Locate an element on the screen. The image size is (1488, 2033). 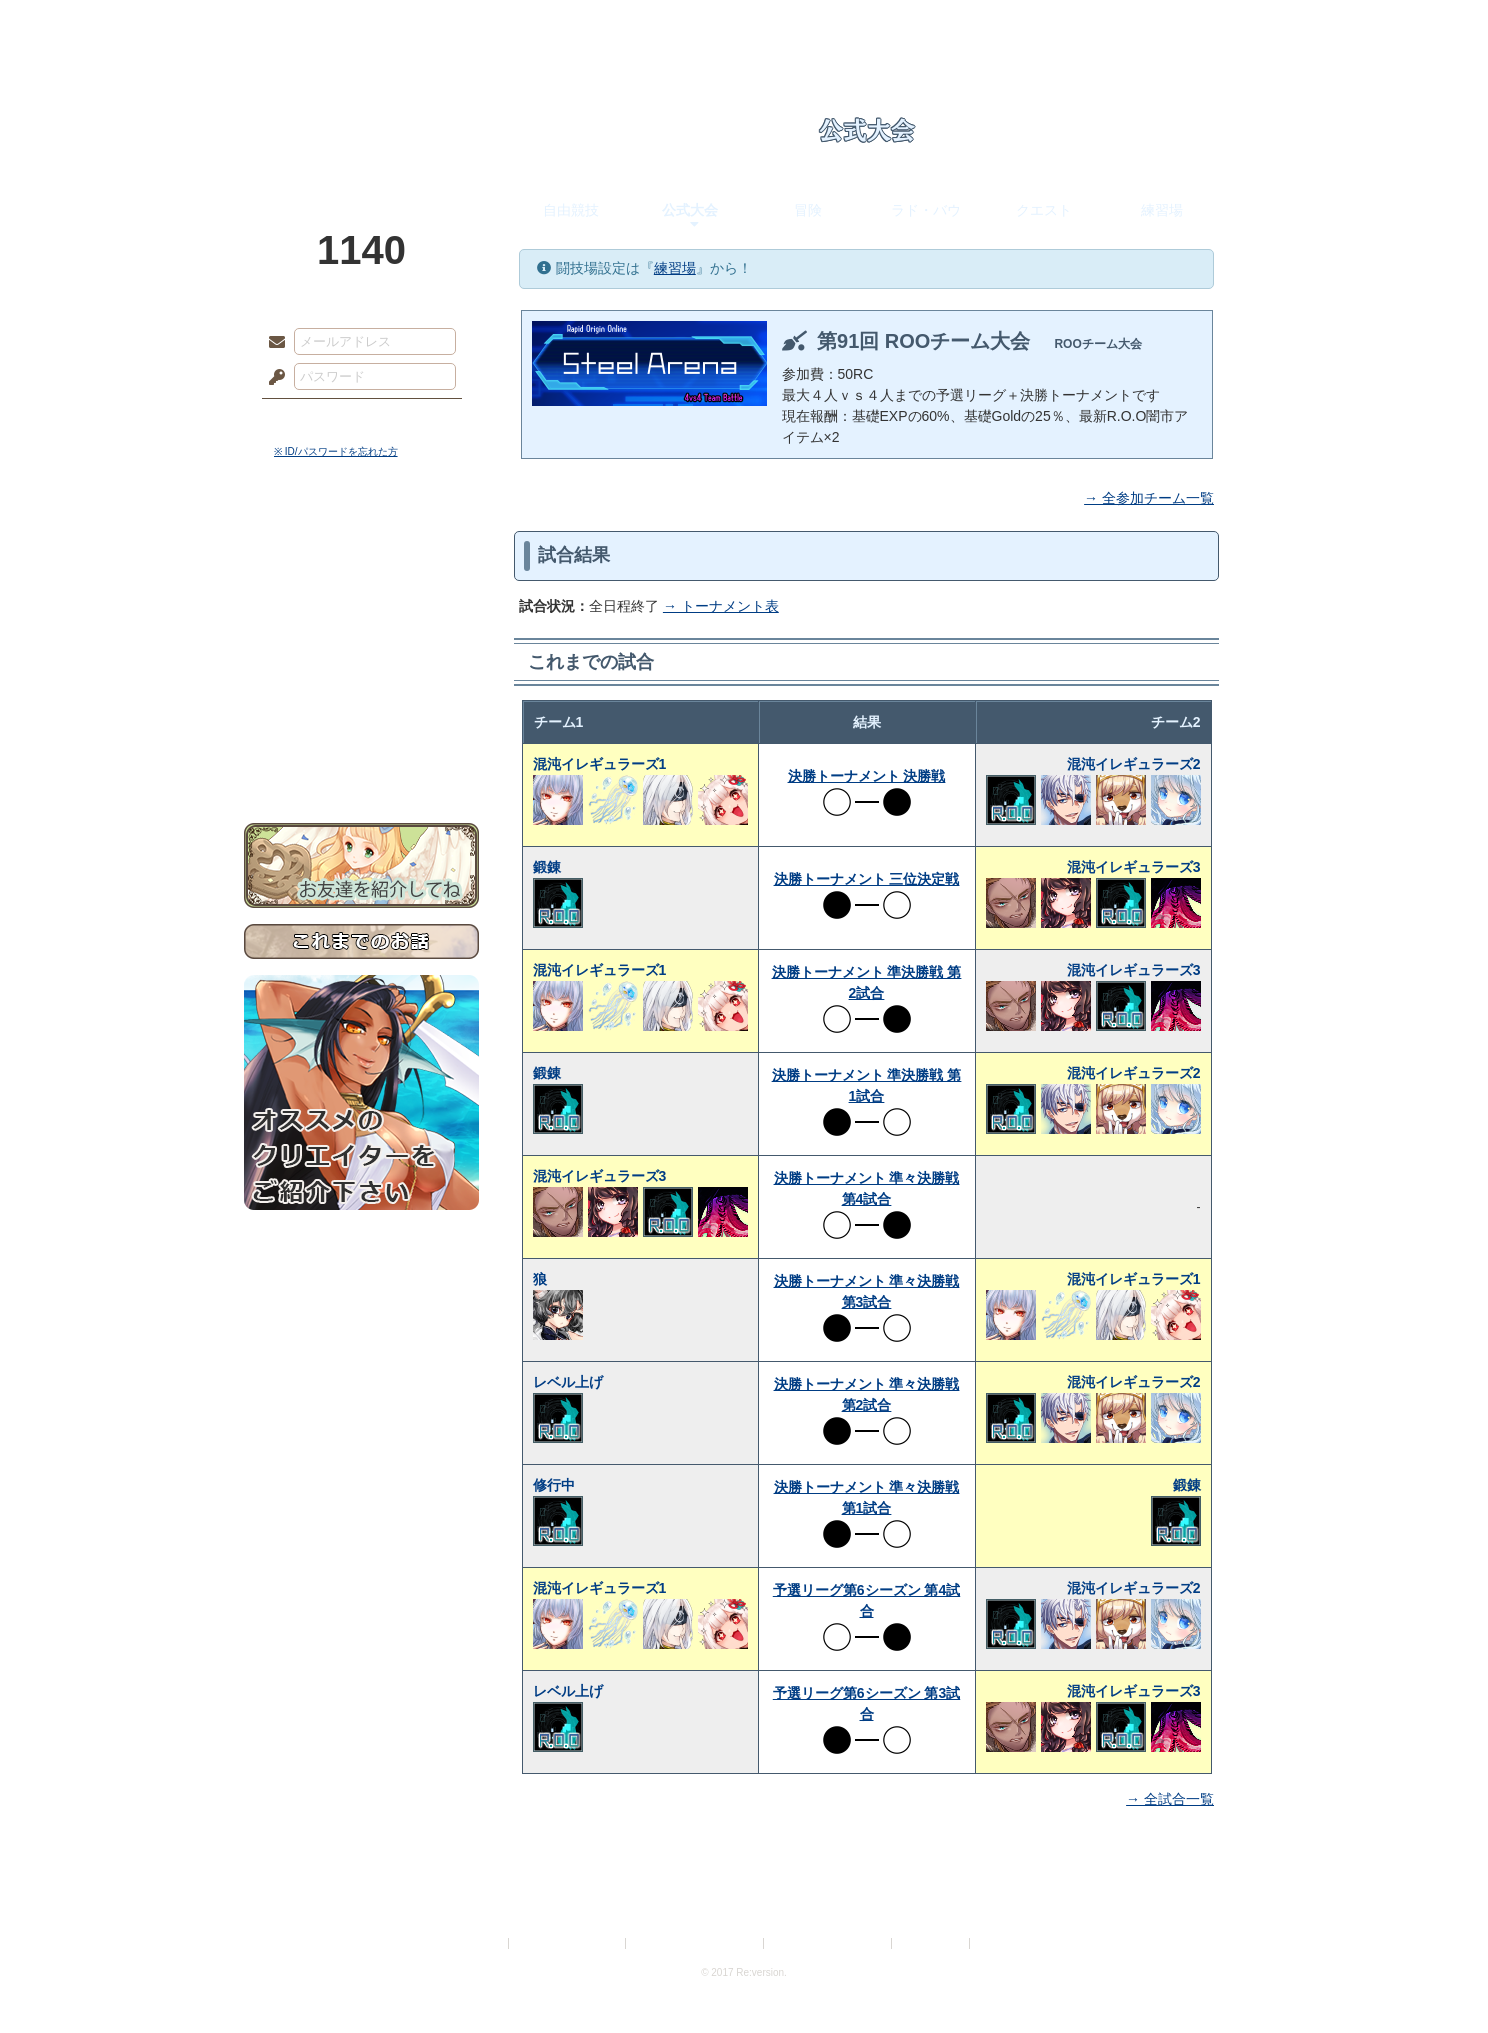
Re:version is located at coordinates (1004, 1943).